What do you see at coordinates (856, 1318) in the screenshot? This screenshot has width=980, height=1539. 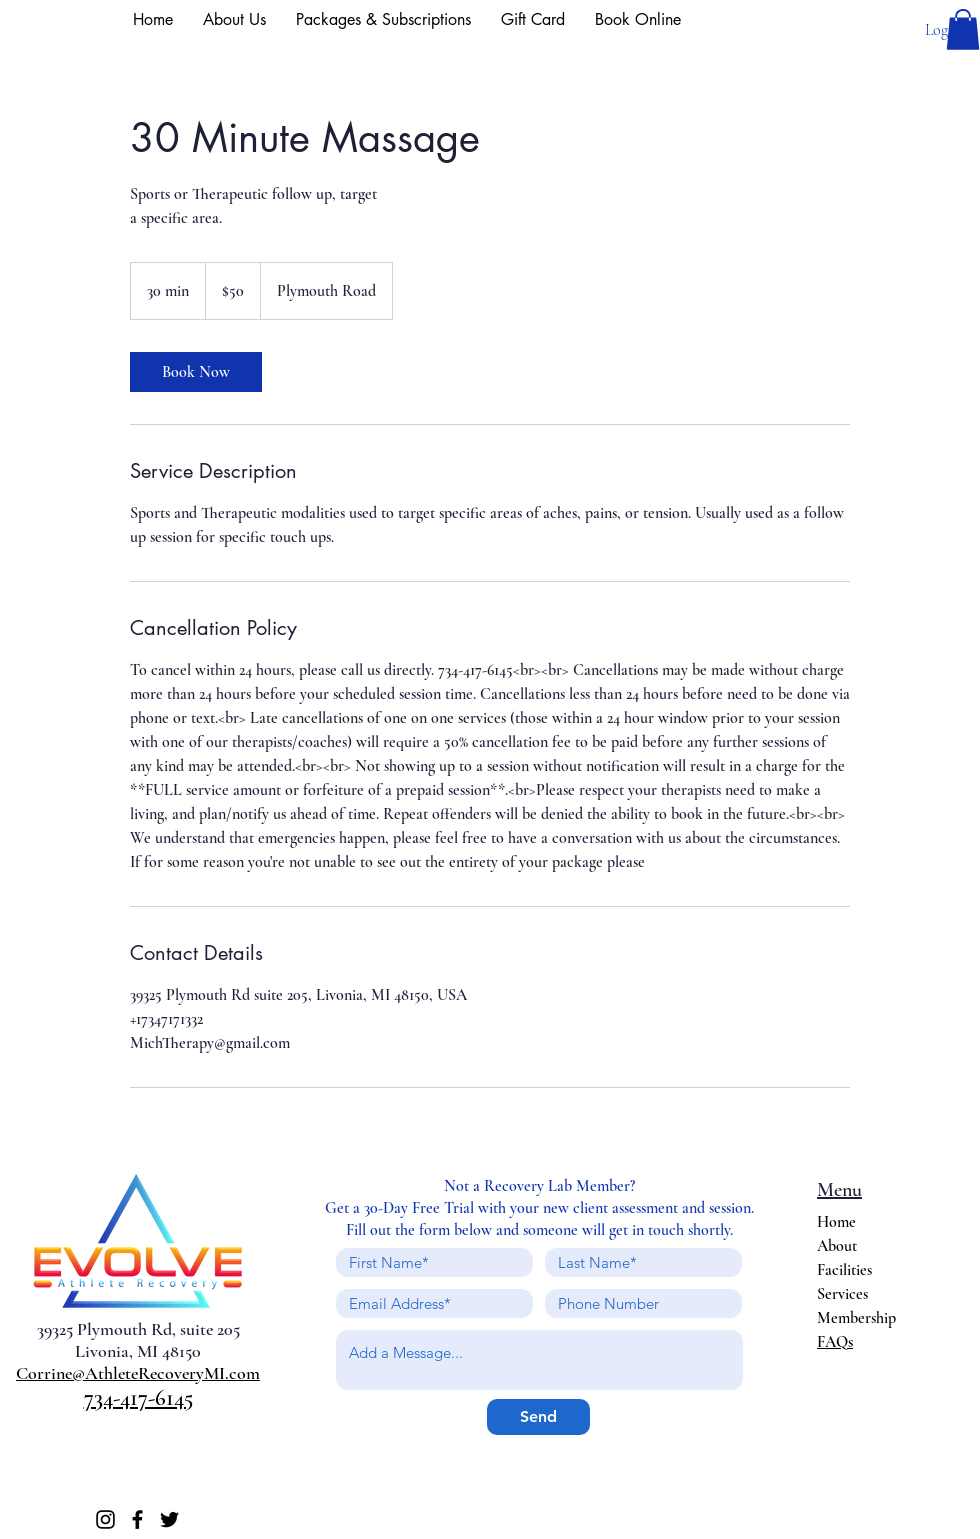 I see `Membership` at bounding box center [856, 1318].